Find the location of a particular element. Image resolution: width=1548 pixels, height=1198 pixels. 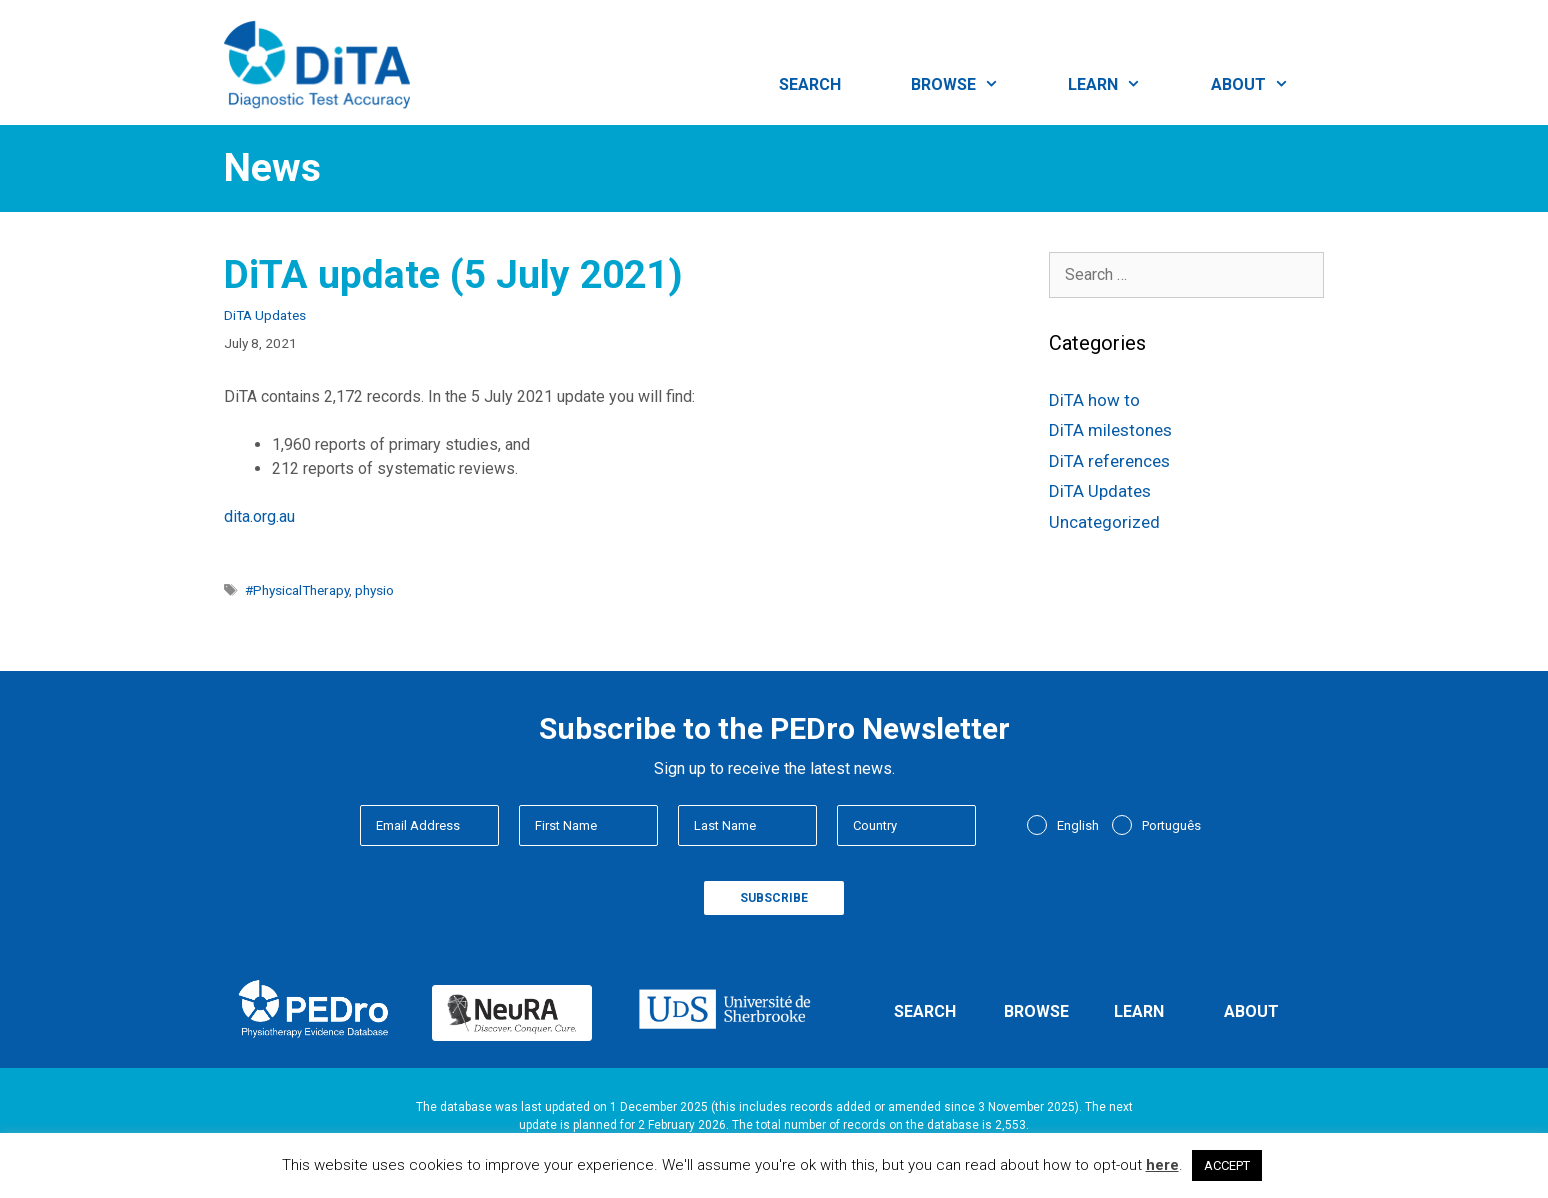

physio is located at coordinates (374, 590).